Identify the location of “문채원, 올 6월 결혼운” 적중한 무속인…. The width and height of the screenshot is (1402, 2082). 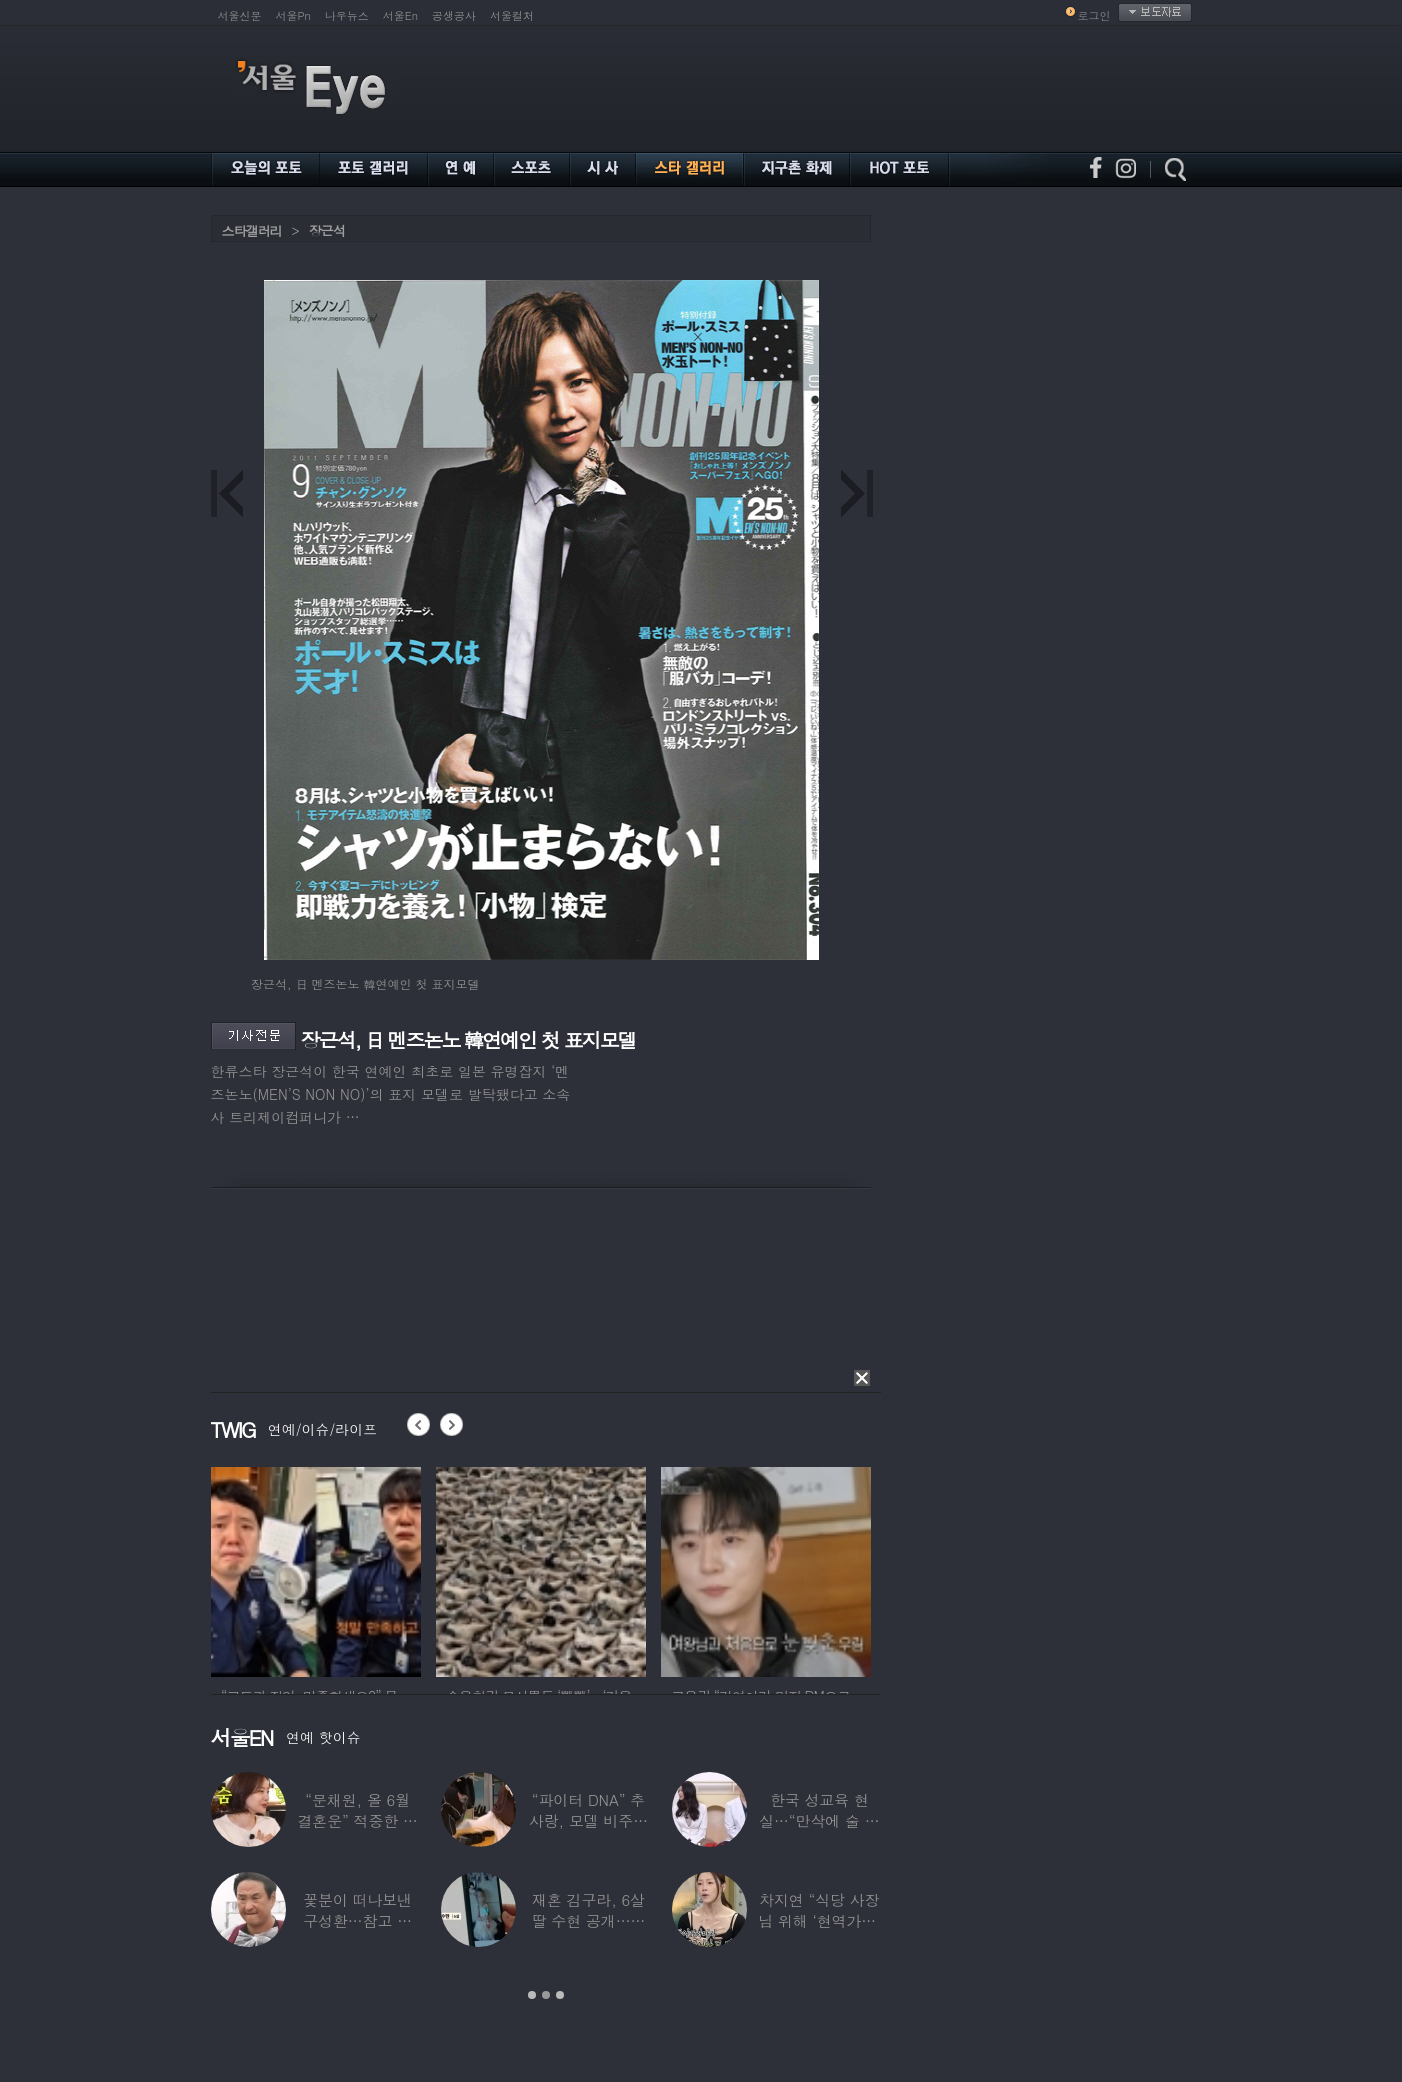
(357, 1820).